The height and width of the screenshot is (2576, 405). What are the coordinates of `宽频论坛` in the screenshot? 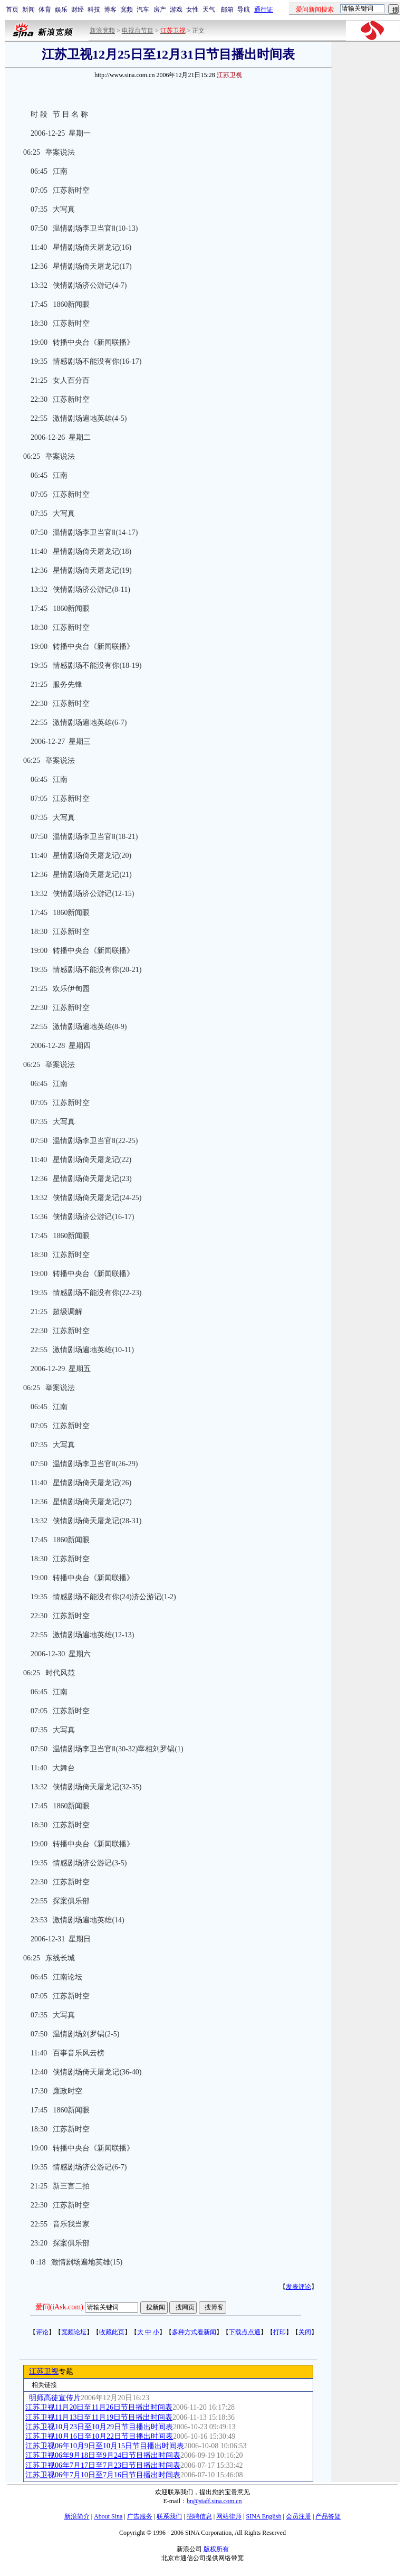 It's located at (73, 2332).